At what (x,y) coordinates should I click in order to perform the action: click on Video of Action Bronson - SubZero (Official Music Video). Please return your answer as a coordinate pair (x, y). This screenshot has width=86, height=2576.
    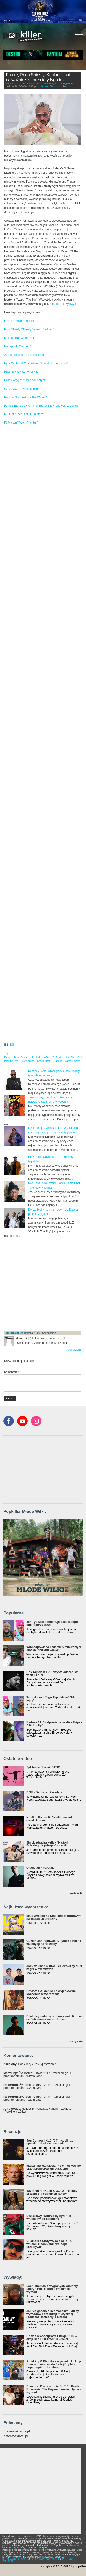
    Looking at the image, I should click on (42, 639).